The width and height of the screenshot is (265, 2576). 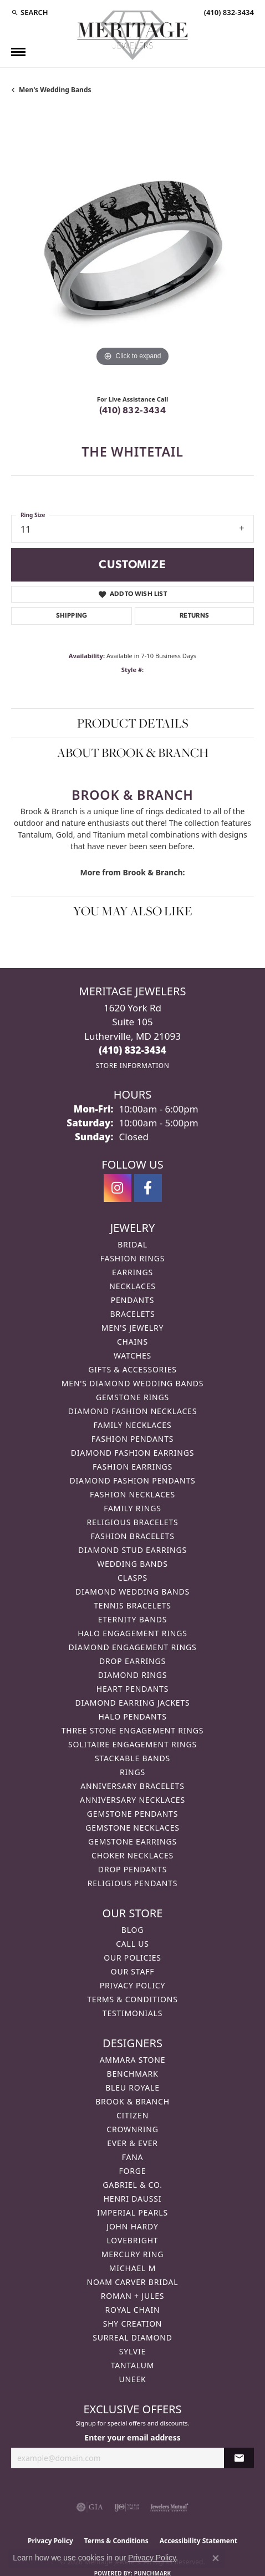 What do you see at coordinates (132, 247) in the screenshot?
I see `[region]` at bounding box center [132, 247].